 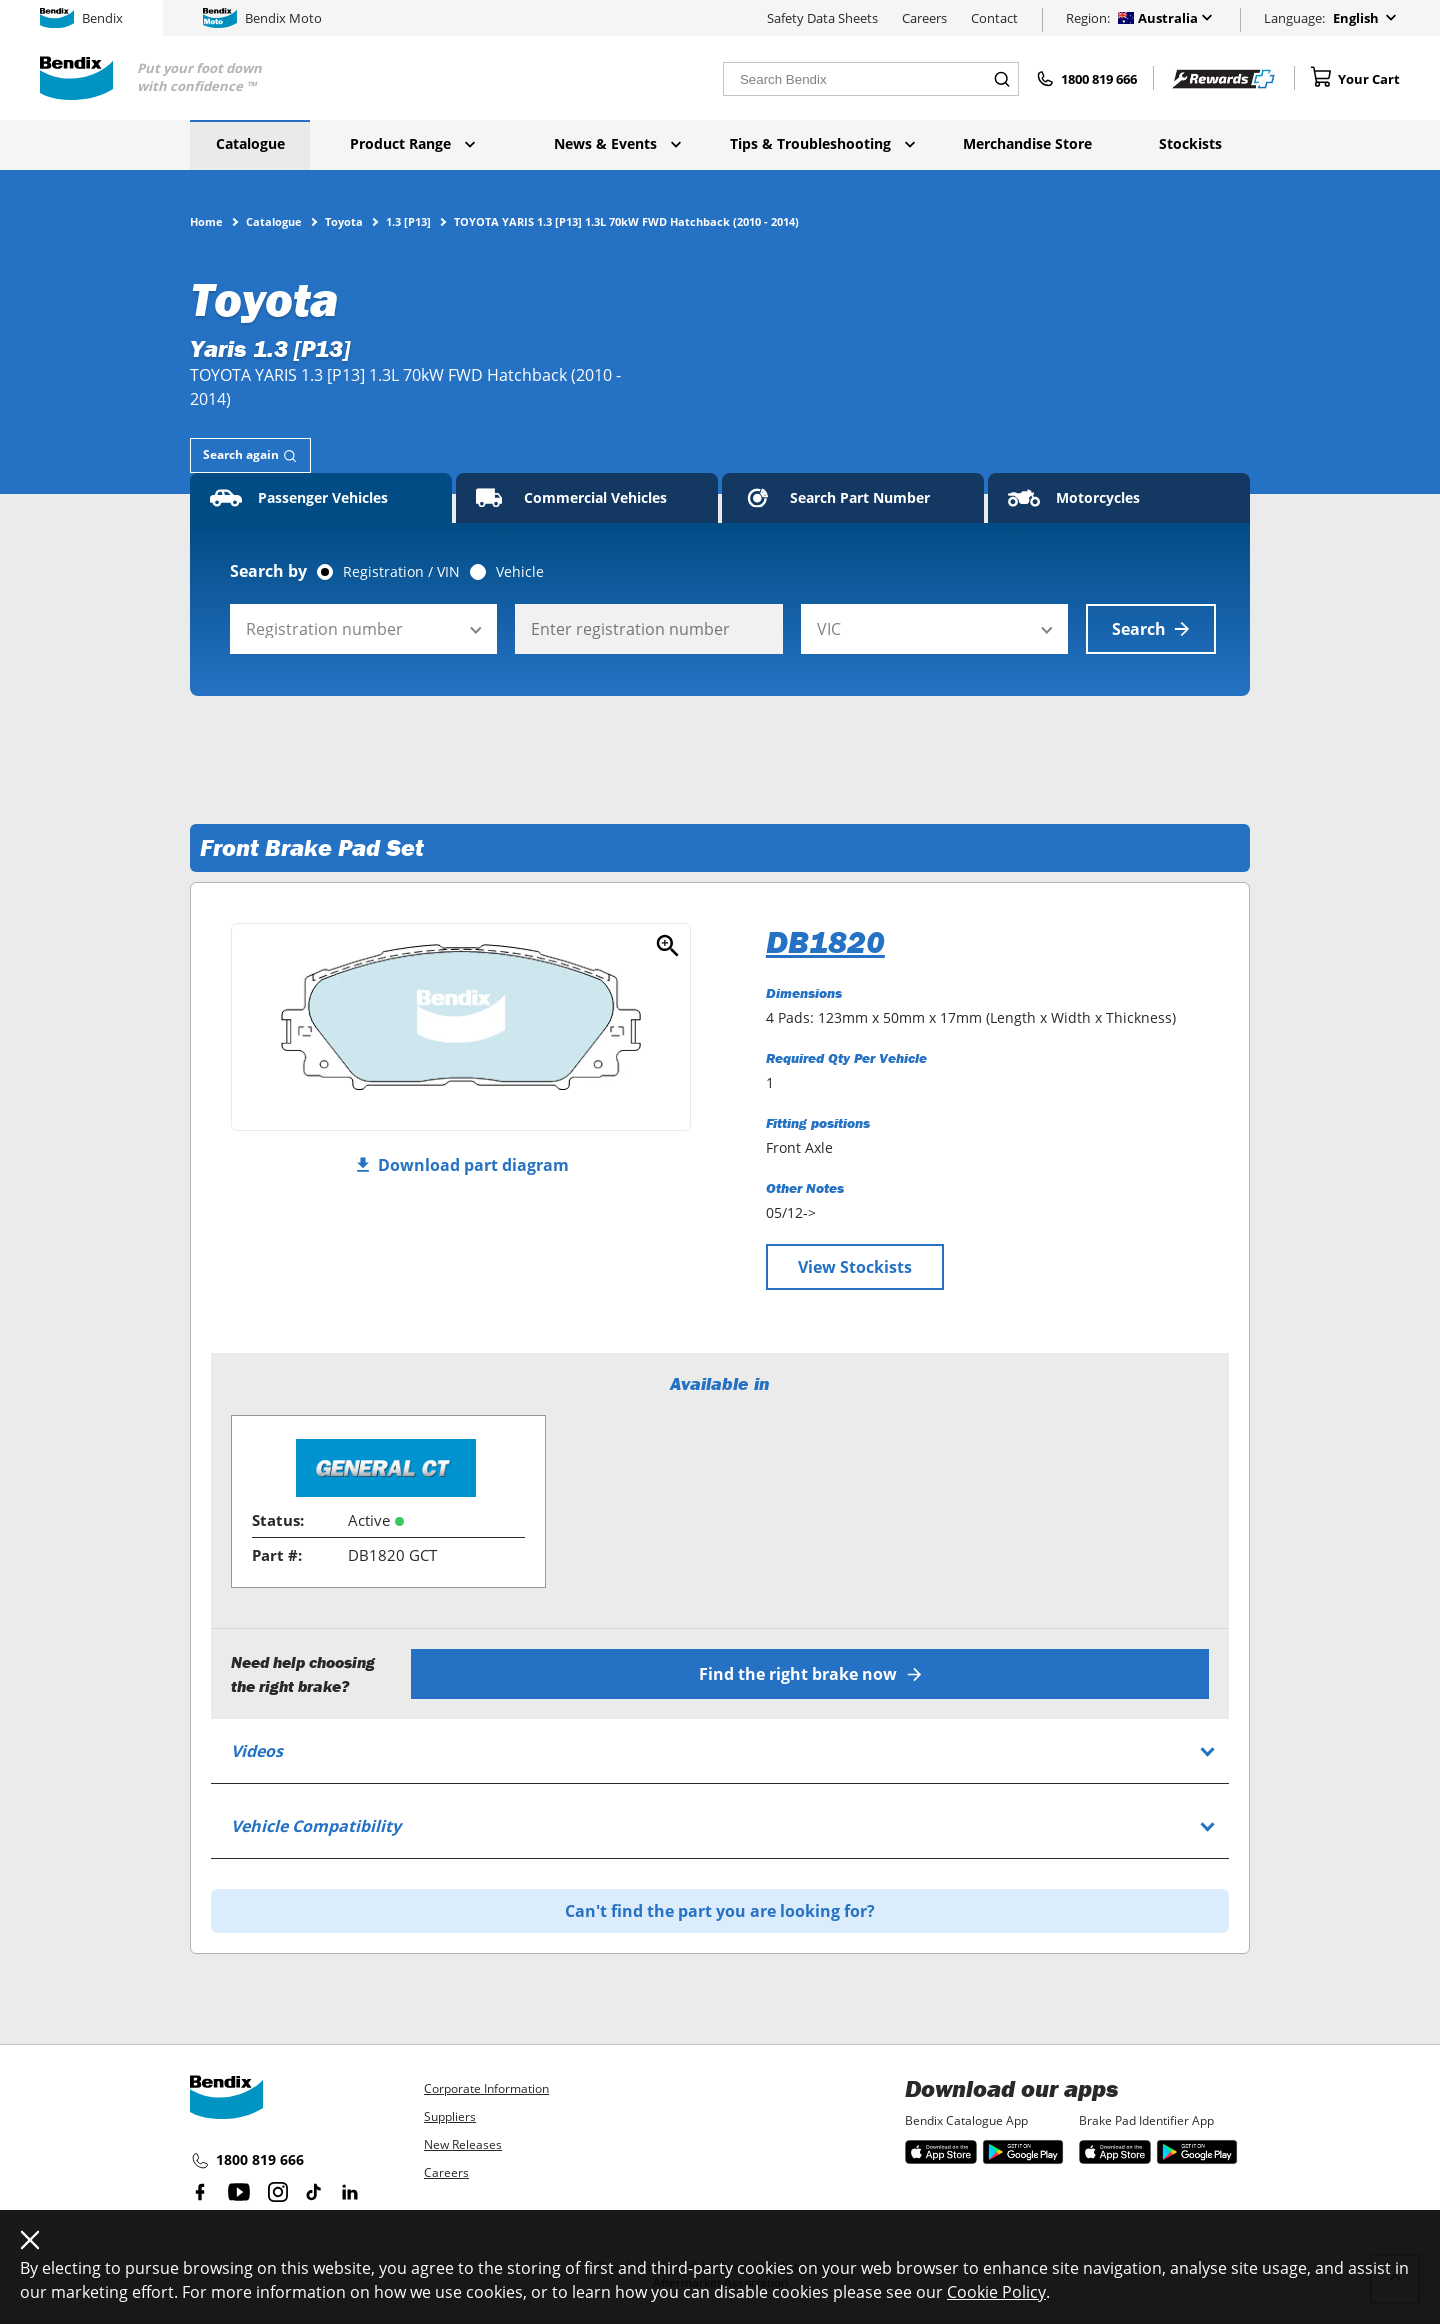 What do you see at coordinates (344, 221) in the screenshot?
I see `Toyota` at bounding box center [344, 221].